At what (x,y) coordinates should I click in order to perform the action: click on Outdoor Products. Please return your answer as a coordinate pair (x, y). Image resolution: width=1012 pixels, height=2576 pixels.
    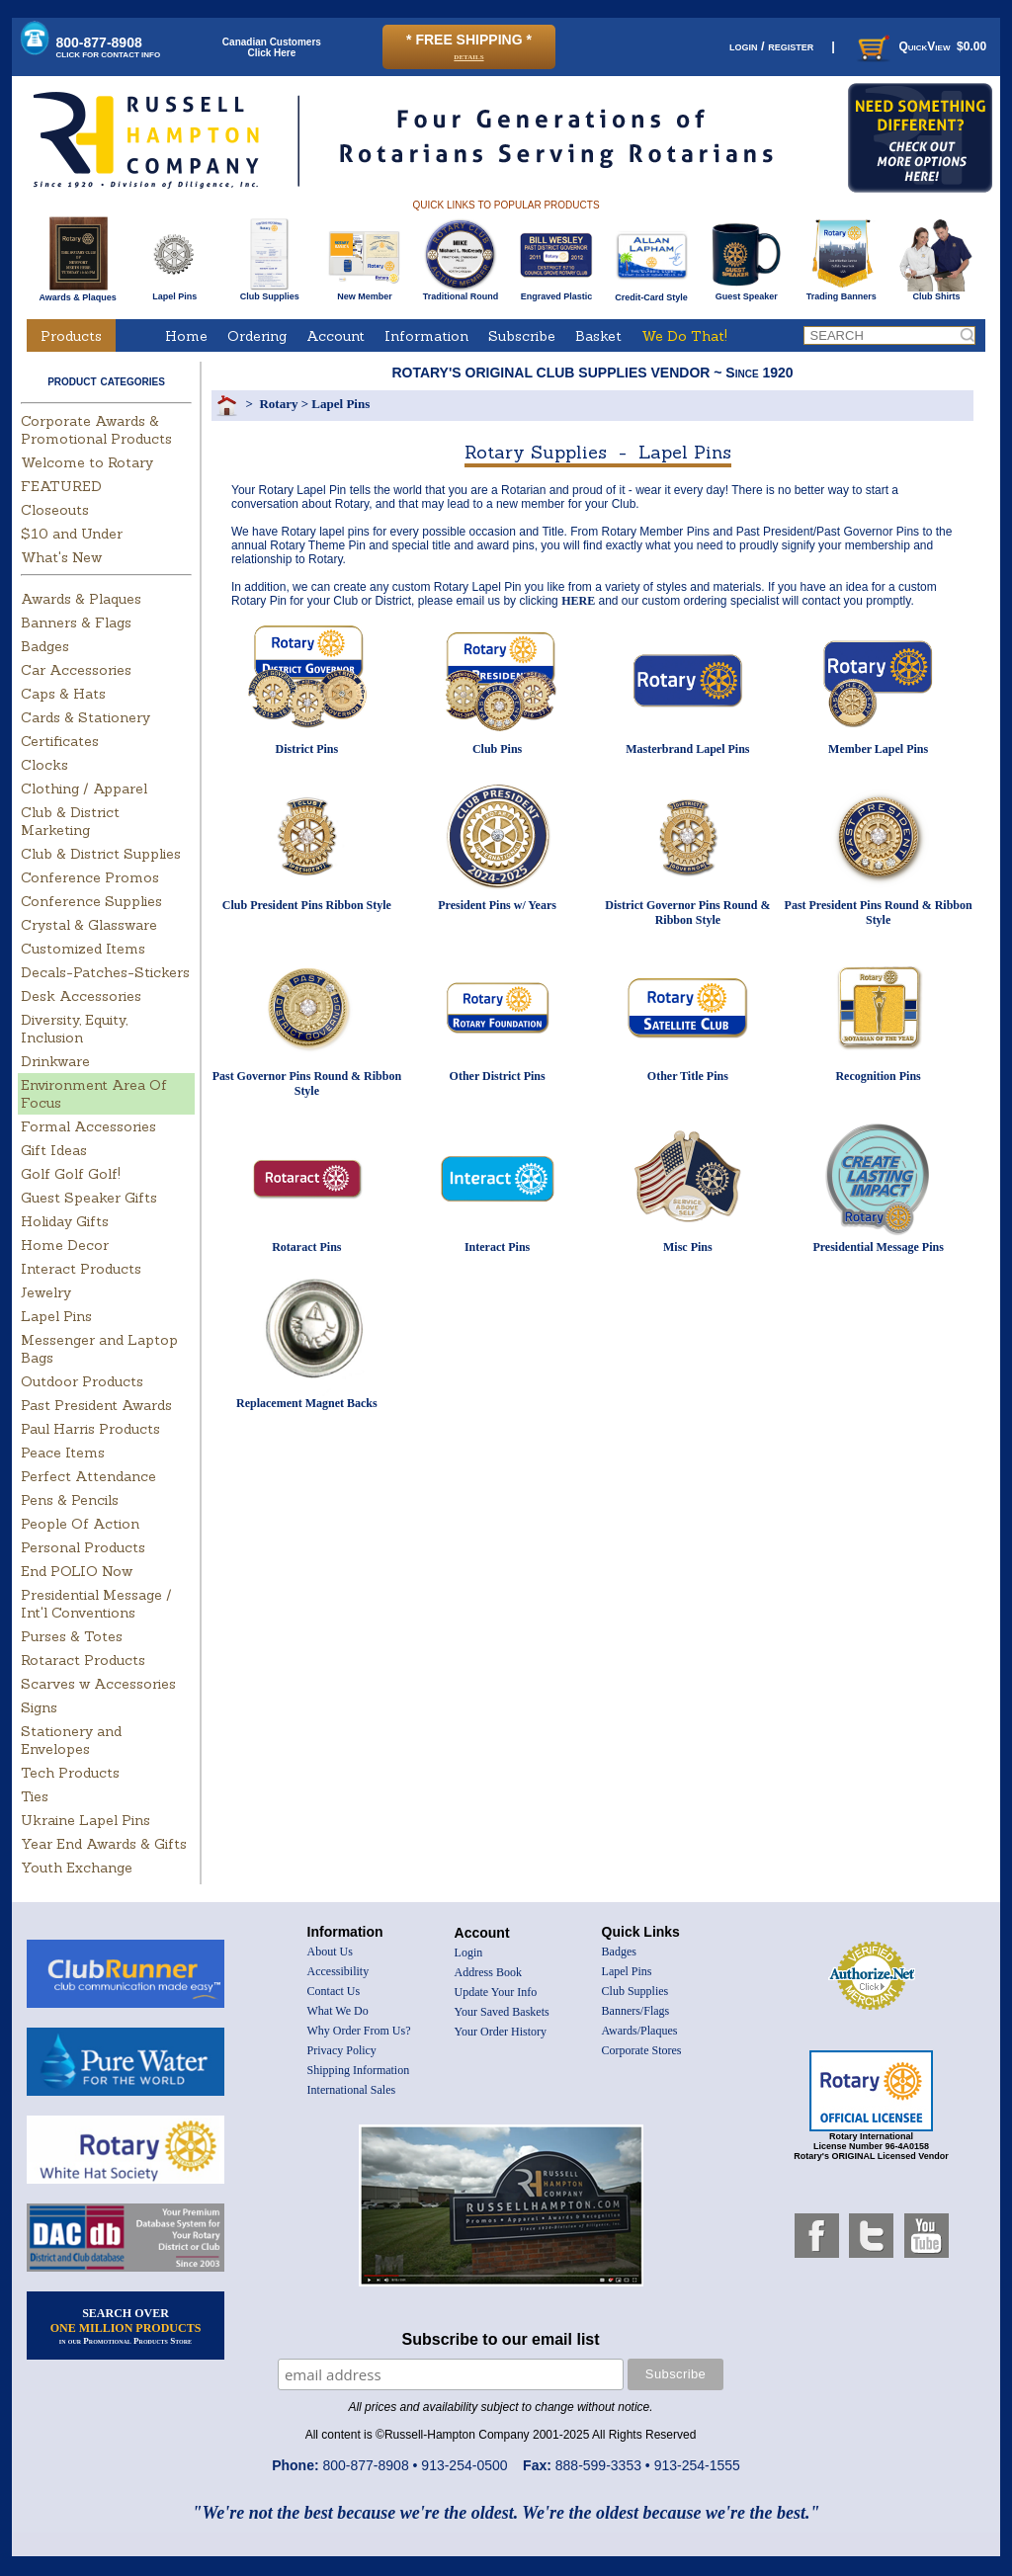
    Looking at the image, I should click on (82, 1381).